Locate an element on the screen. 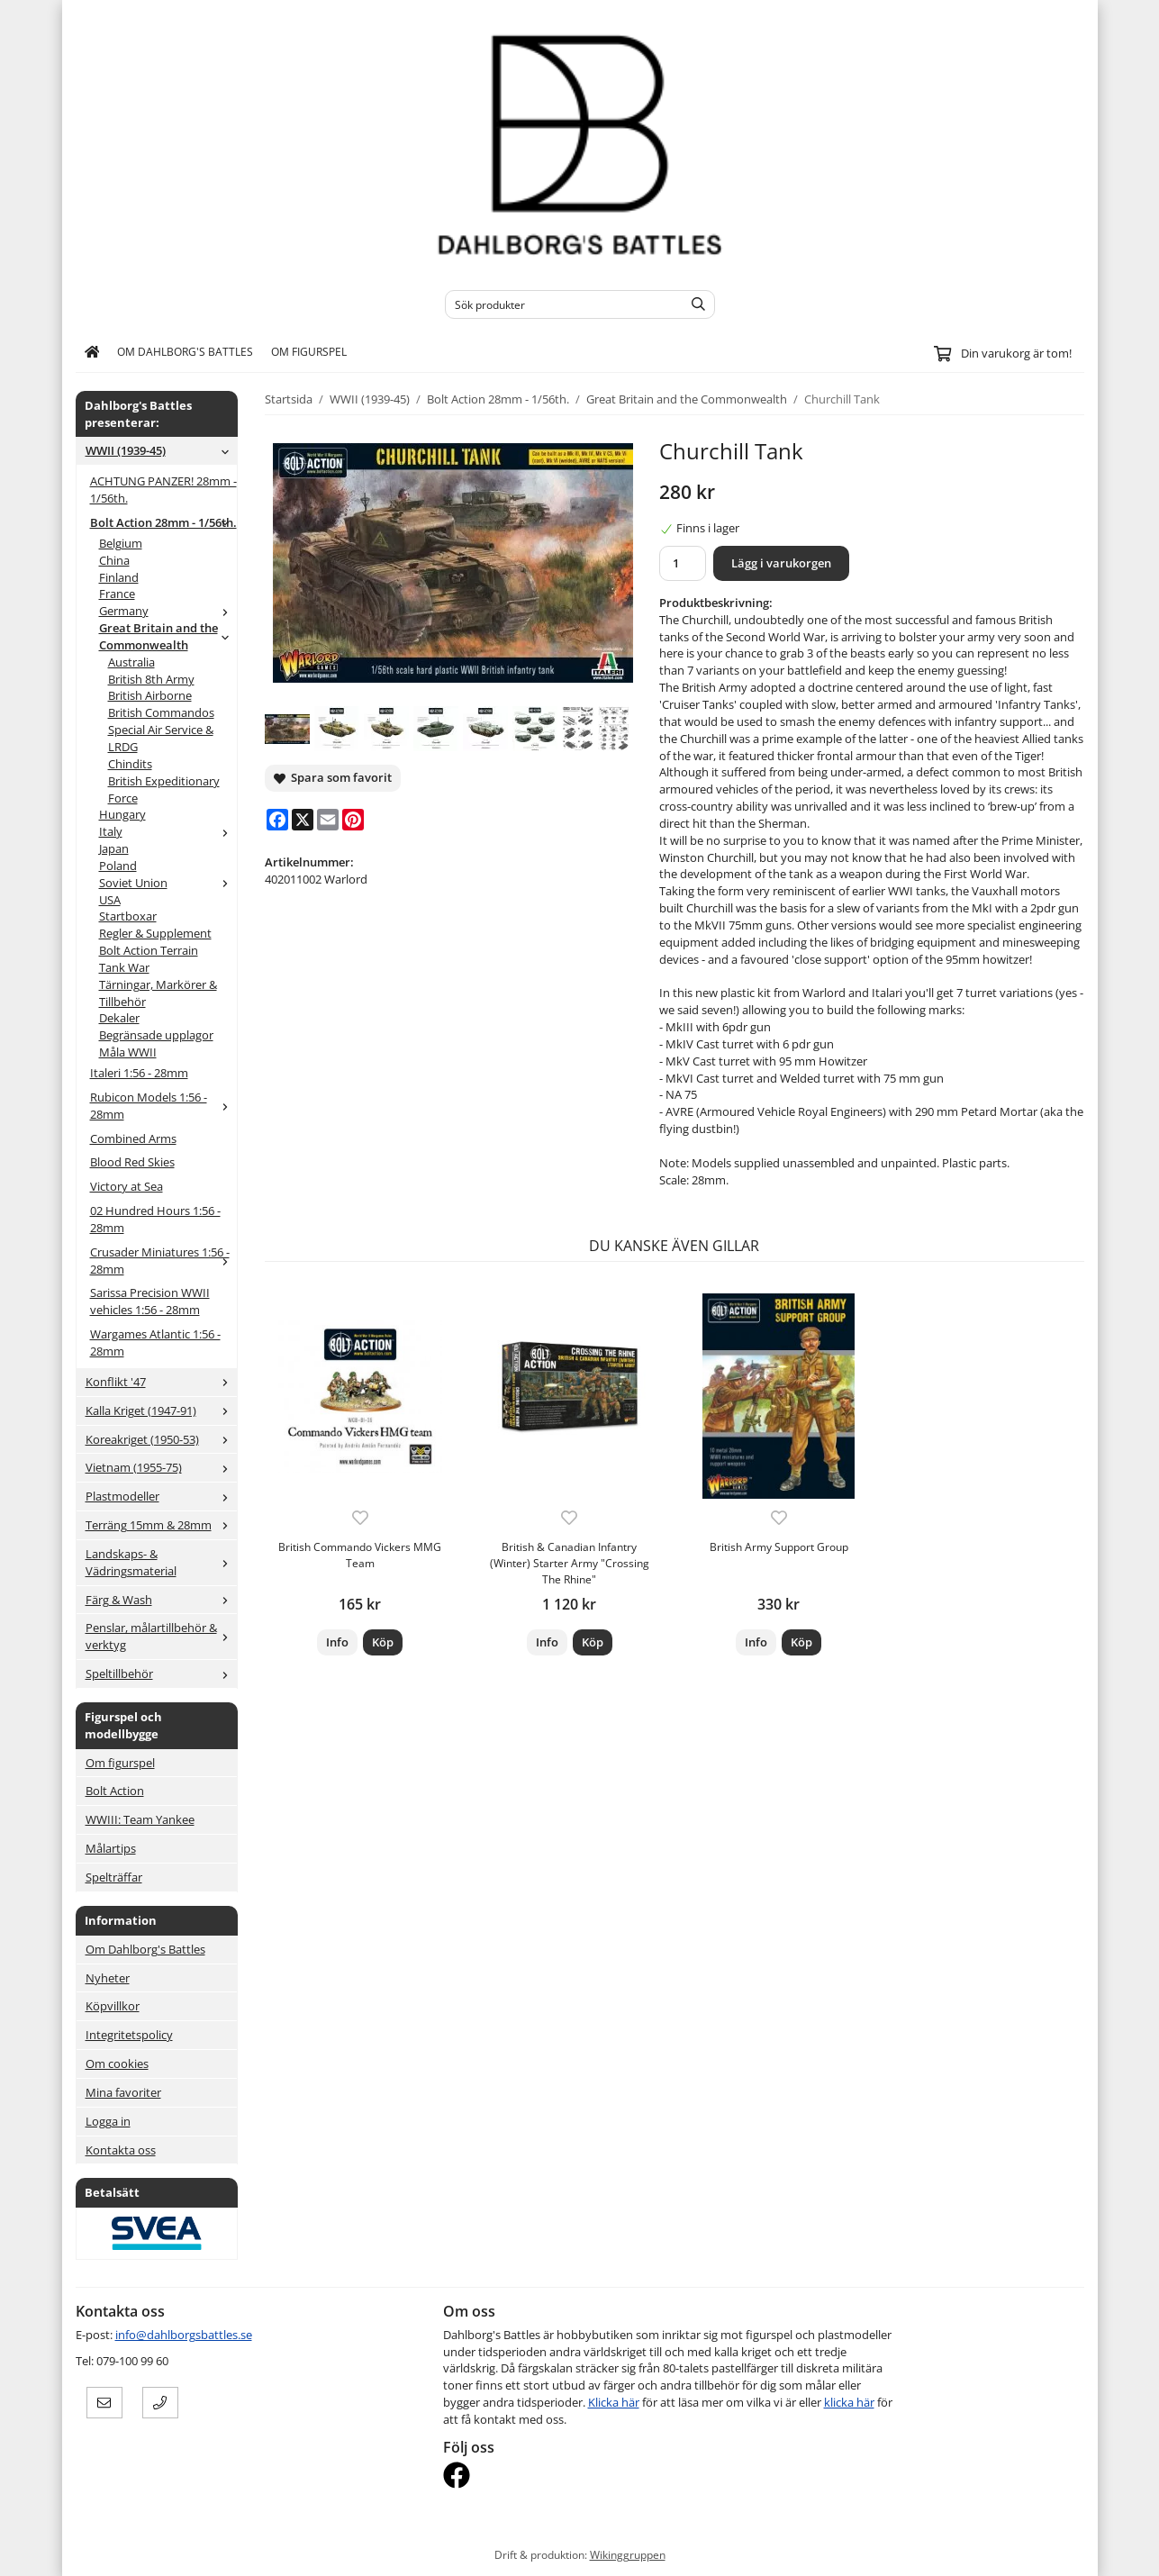 The image size is (1159, 2576). Rubicon Models 1:56 - 28mm is located at coordinates (163, 1105).